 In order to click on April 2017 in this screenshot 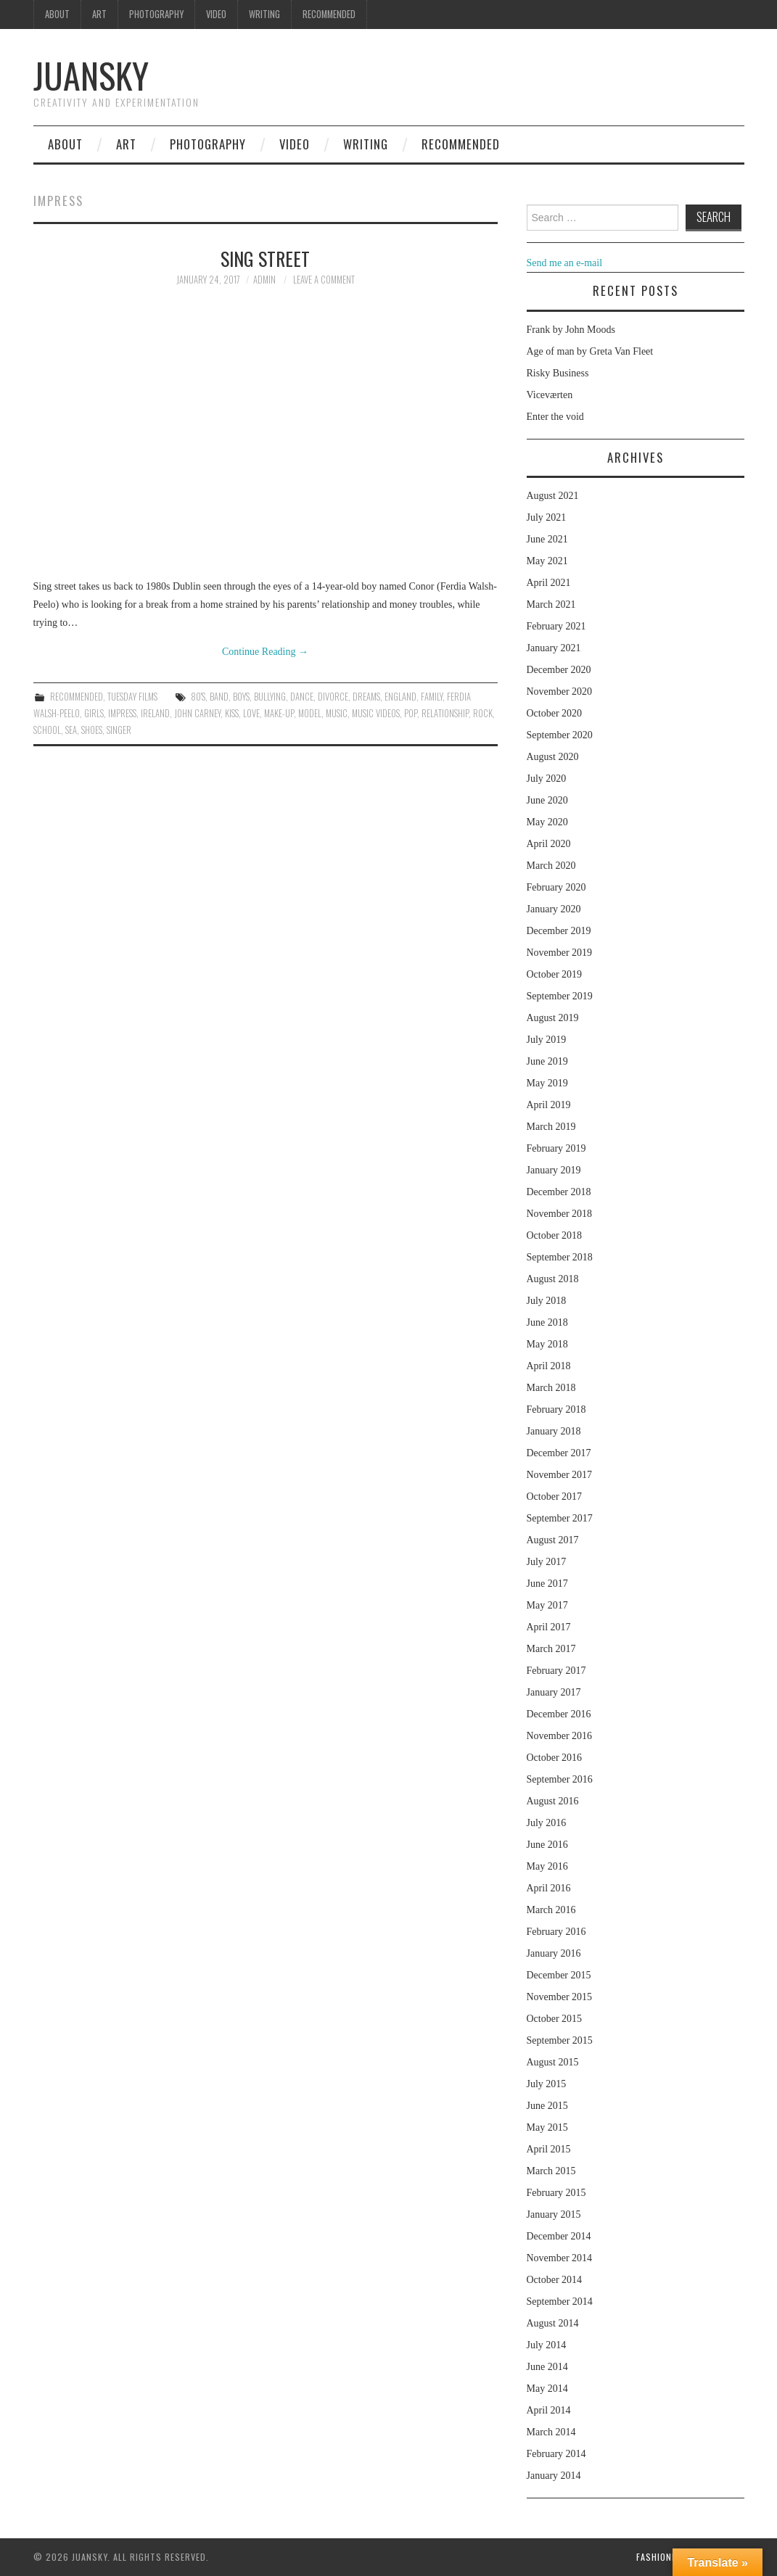, I will do `click(549, 1627)`.